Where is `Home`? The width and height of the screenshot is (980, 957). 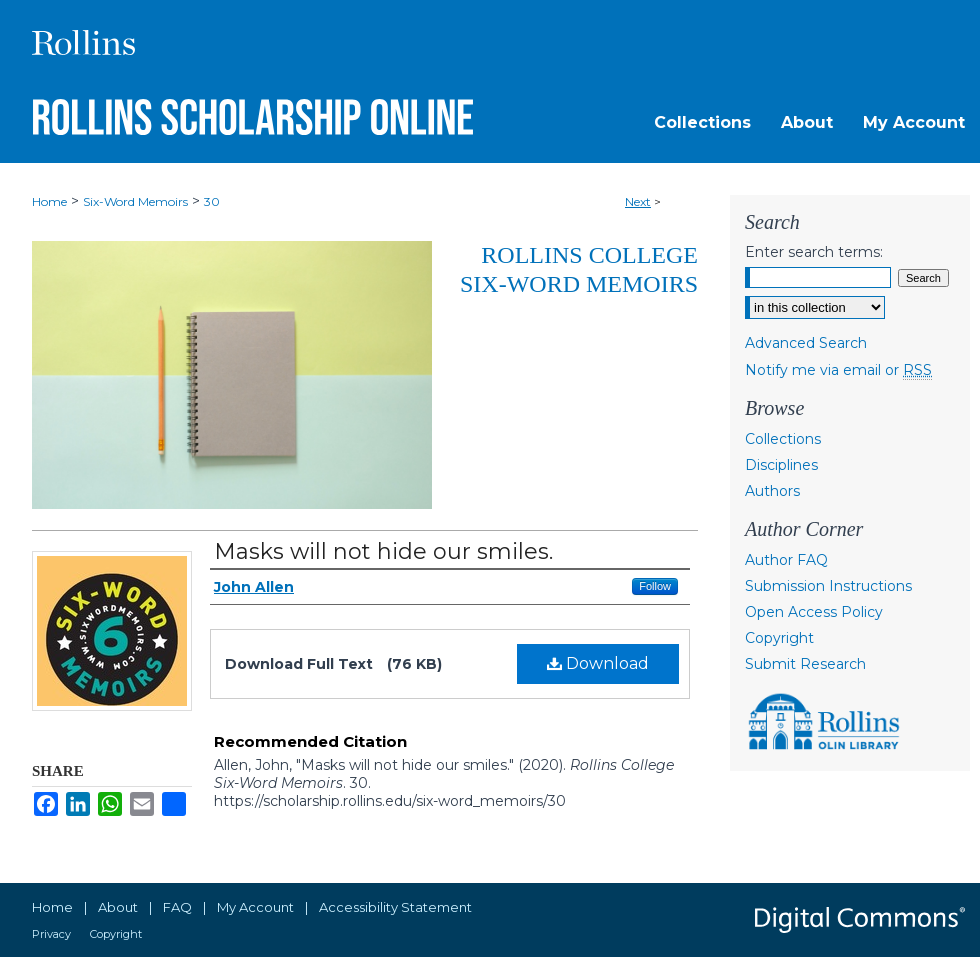
Home is located at coordinates (49, 201).